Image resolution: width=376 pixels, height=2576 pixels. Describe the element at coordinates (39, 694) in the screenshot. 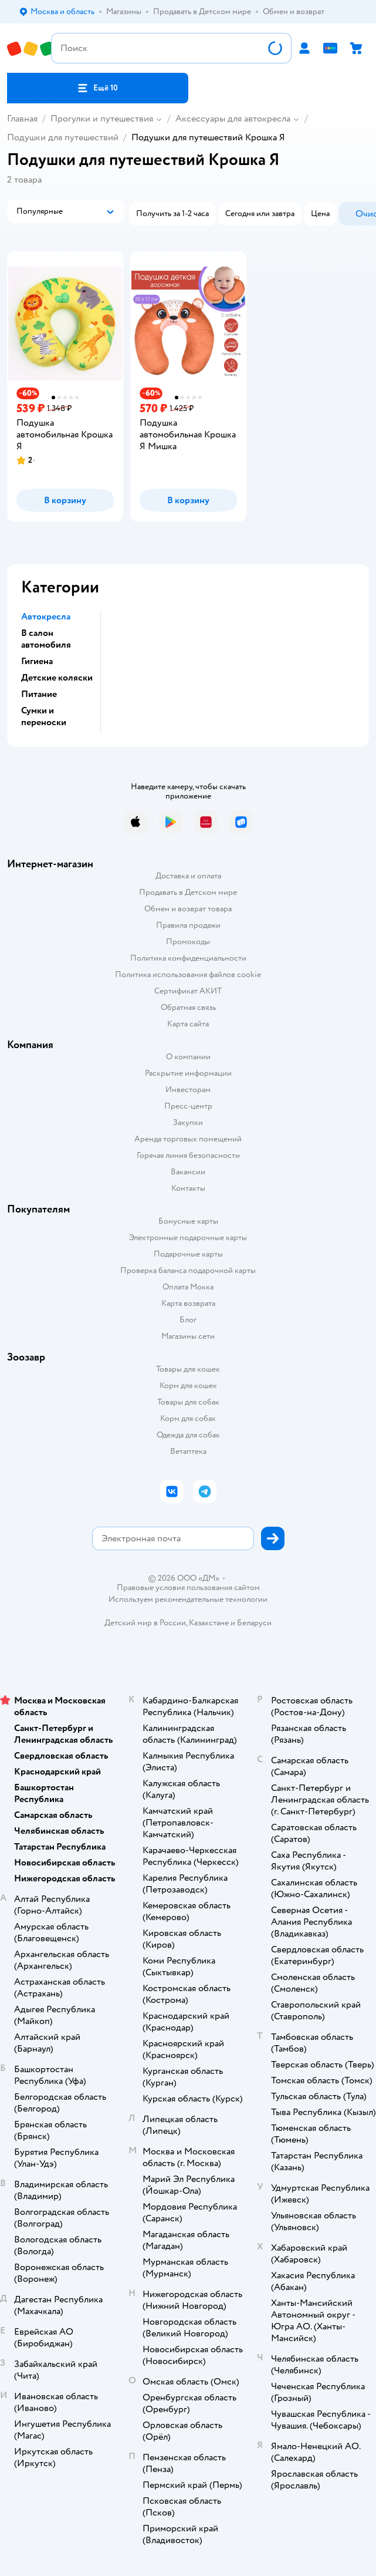

I see `Питание [button]` at that location.